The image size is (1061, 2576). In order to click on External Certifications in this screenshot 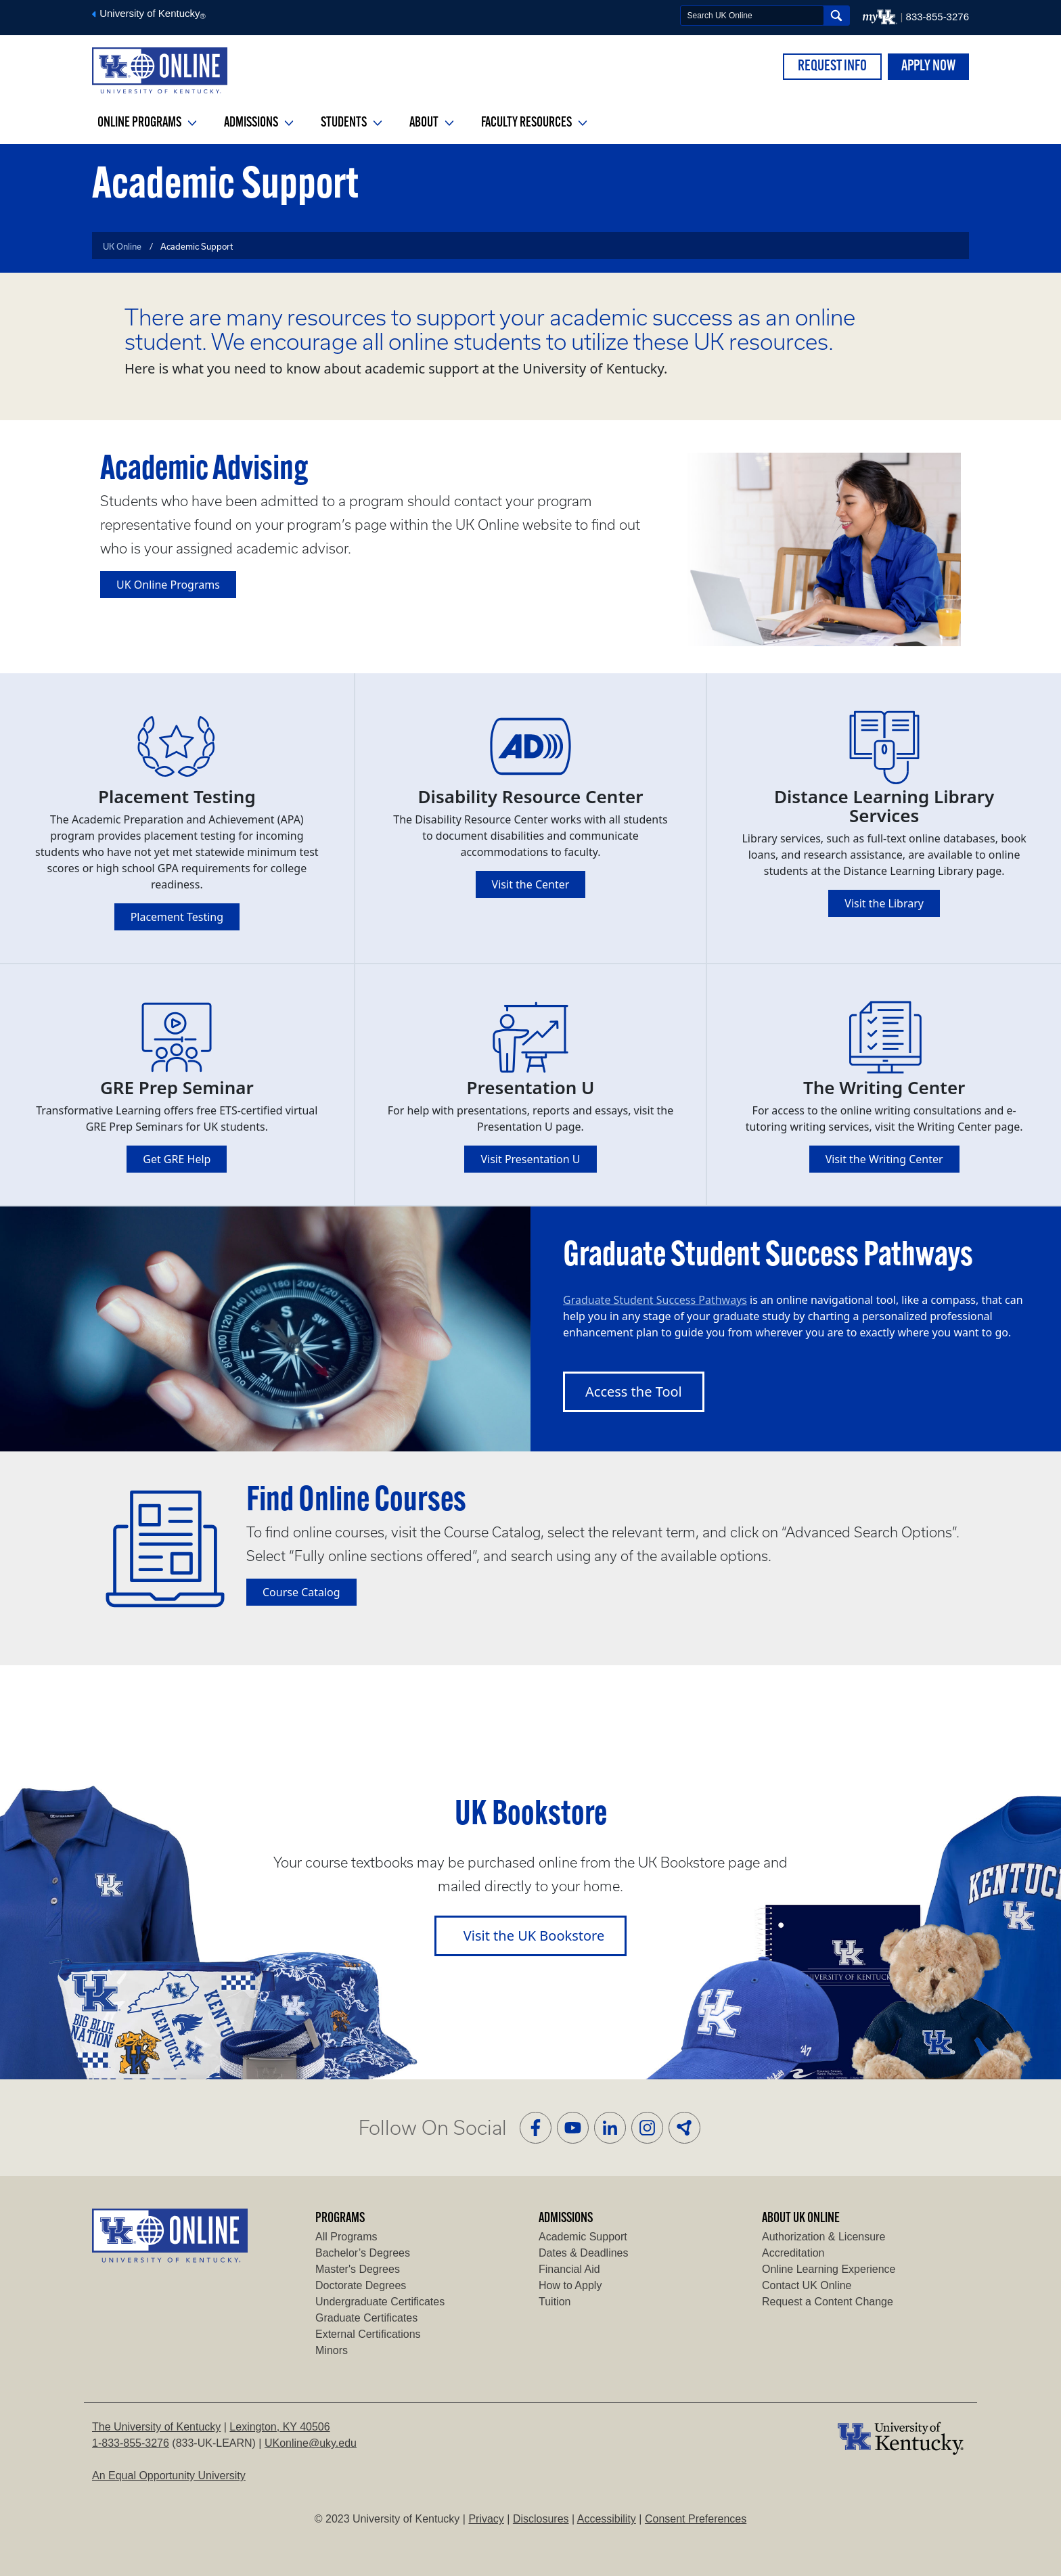, I will do `click(368, 2334)`.